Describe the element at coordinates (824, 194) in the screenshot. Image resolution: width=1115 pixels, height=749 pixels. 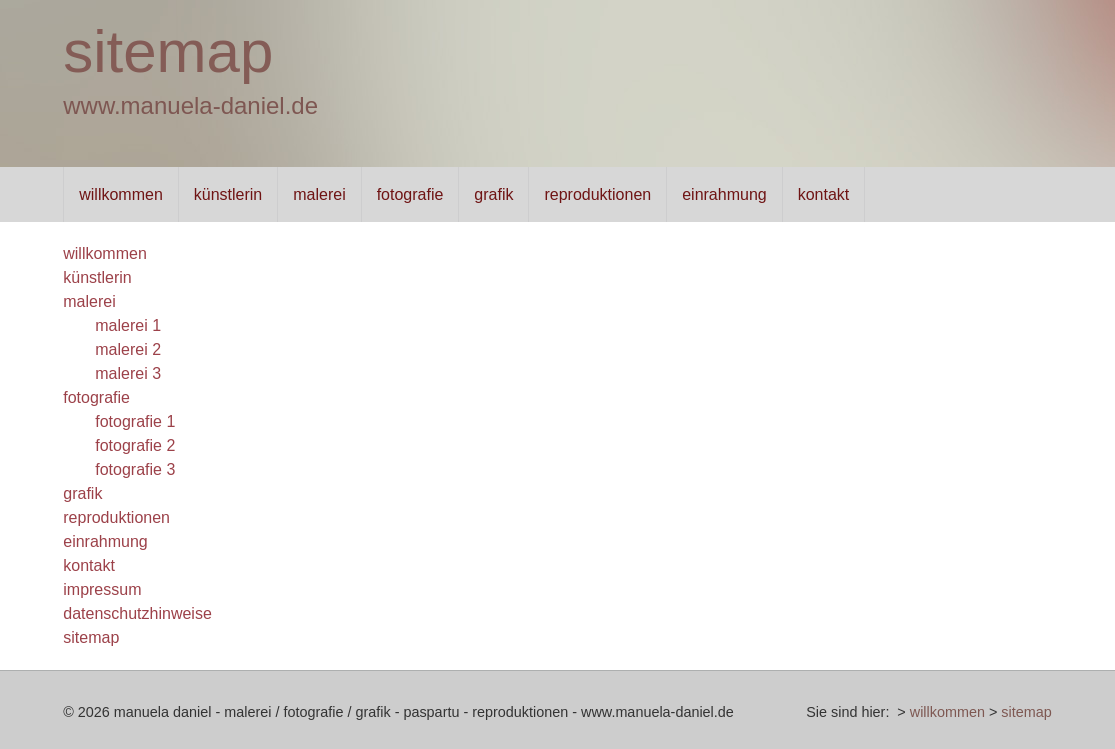
I see `kontakt` at that location.